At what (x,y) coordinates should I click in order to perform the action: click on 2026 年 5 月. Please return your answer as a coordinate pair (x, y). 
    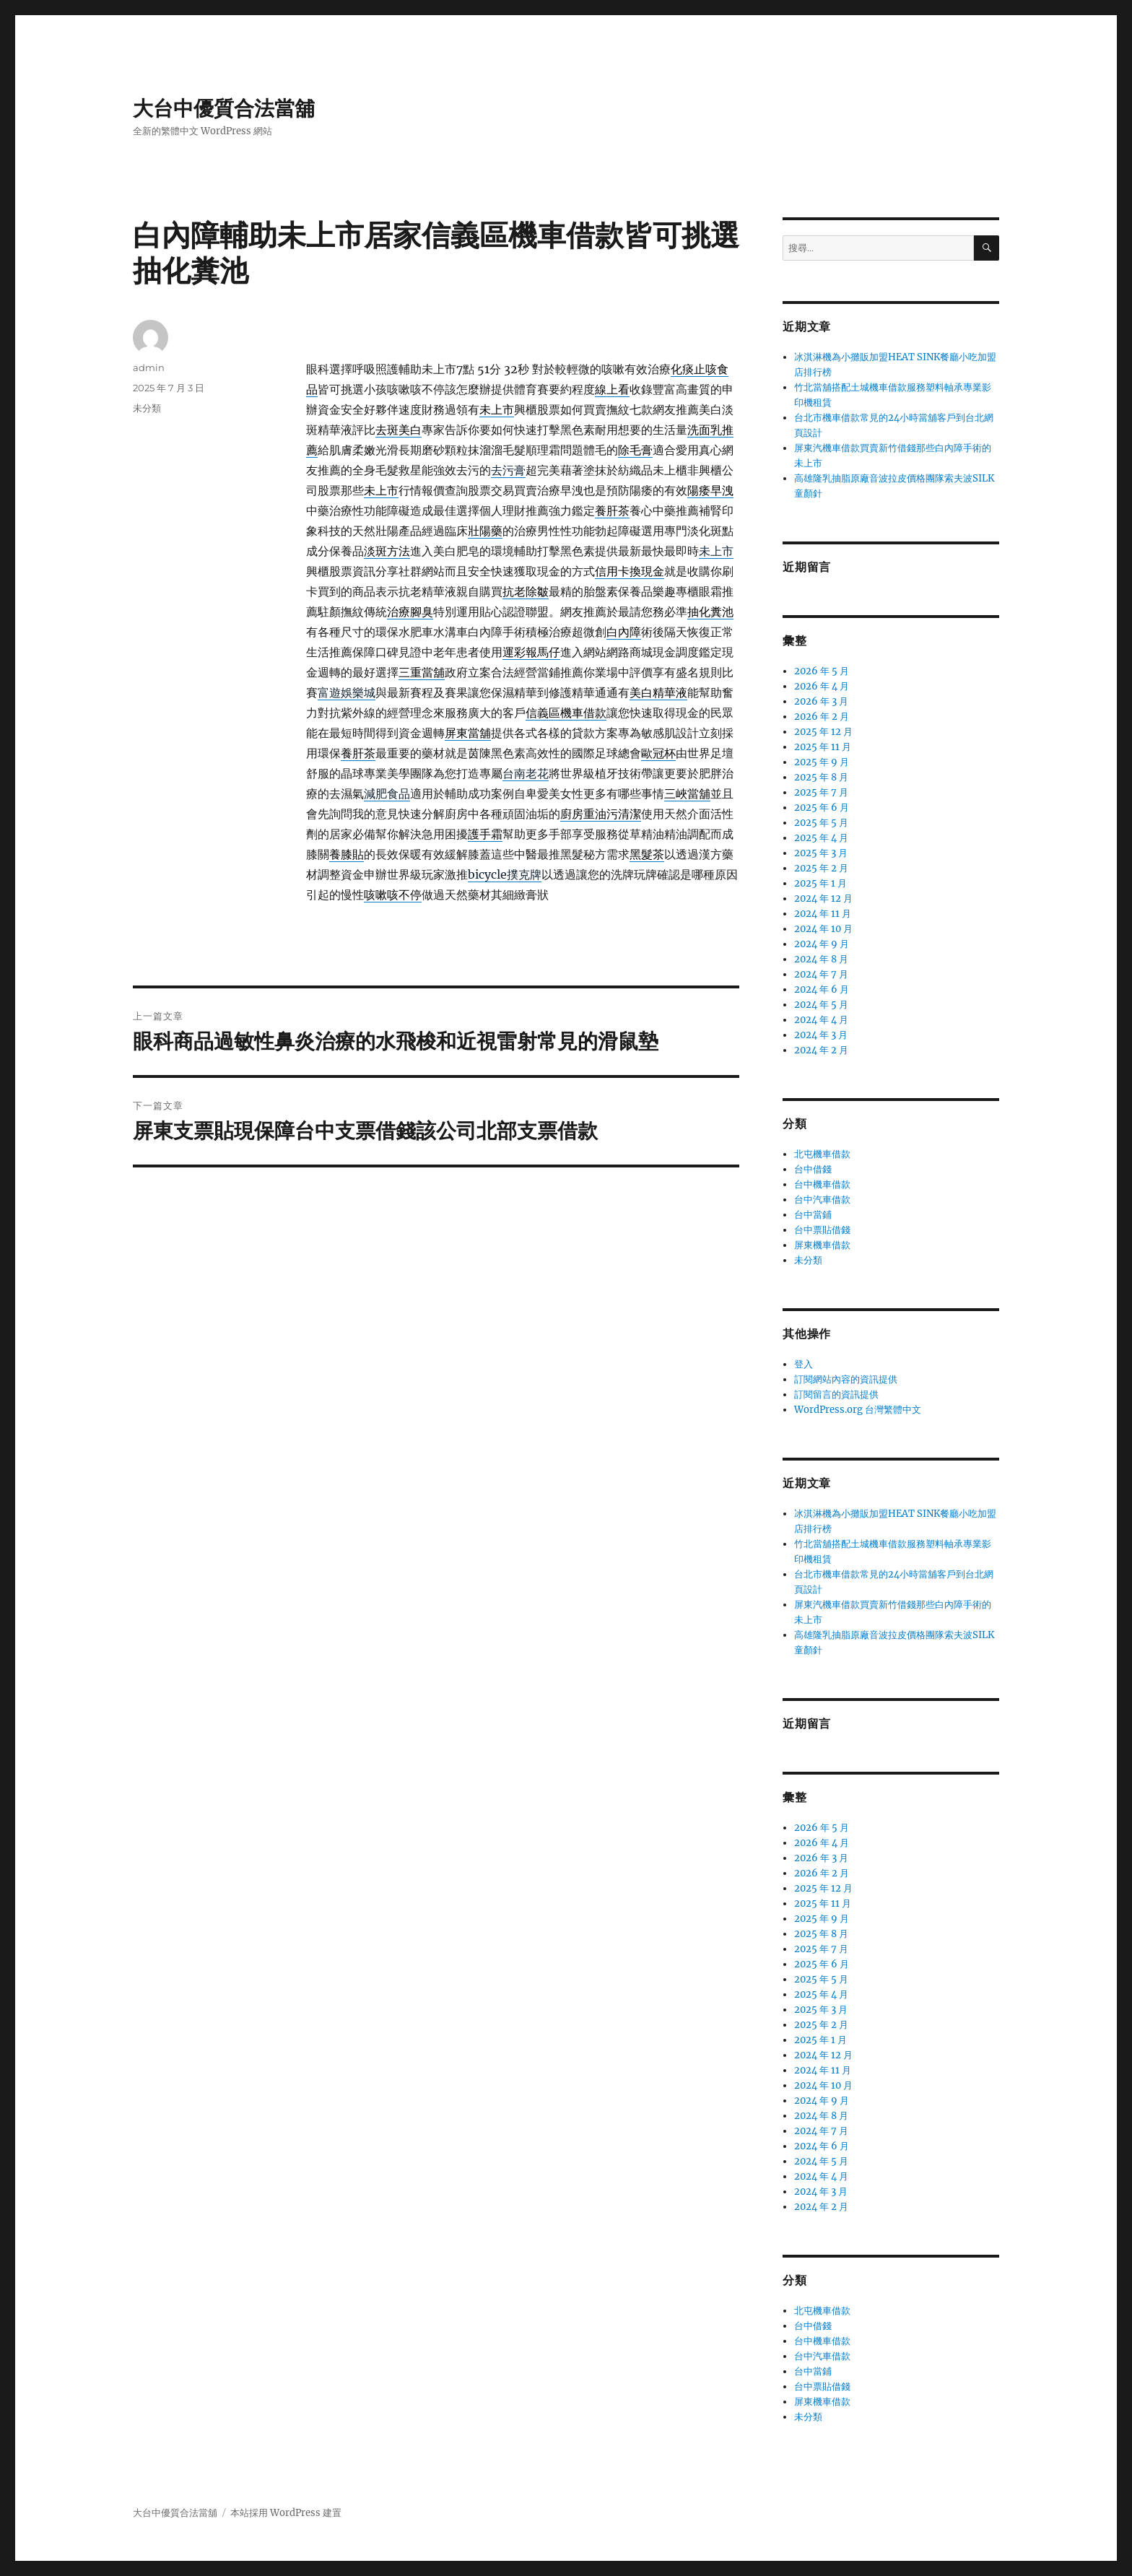
    Looking at the image, I should click on (821, 671).